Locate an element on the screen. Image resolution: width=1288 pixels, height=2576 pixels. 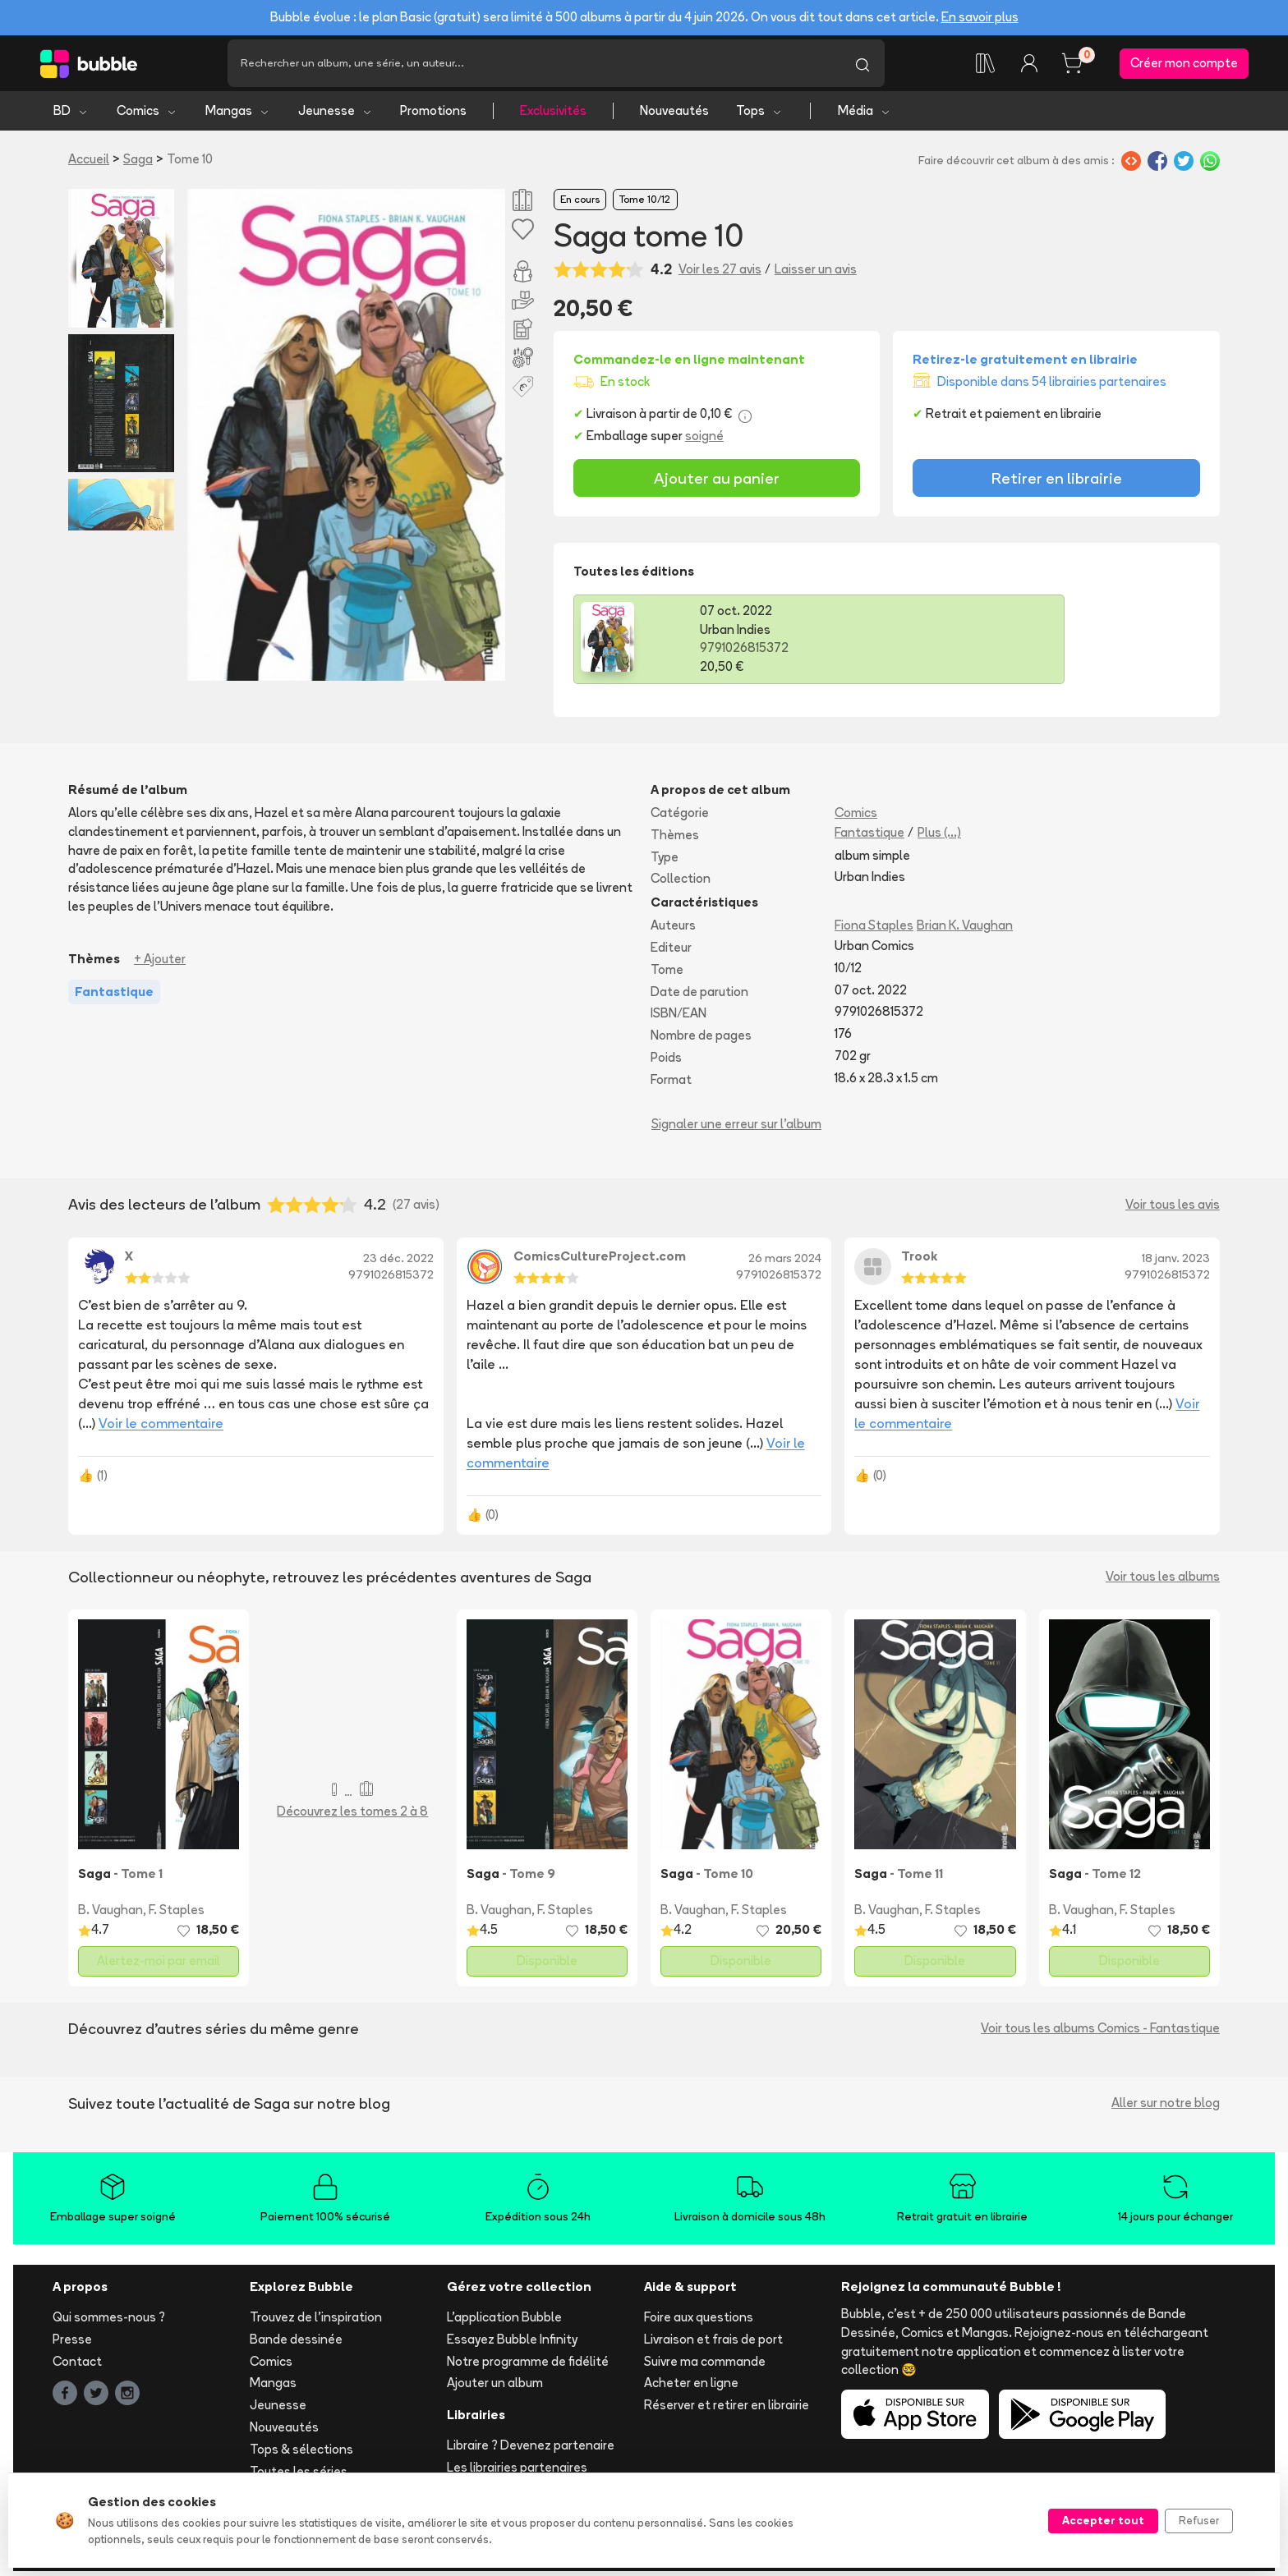
Nouveautés is located at coordinates (674, 115).